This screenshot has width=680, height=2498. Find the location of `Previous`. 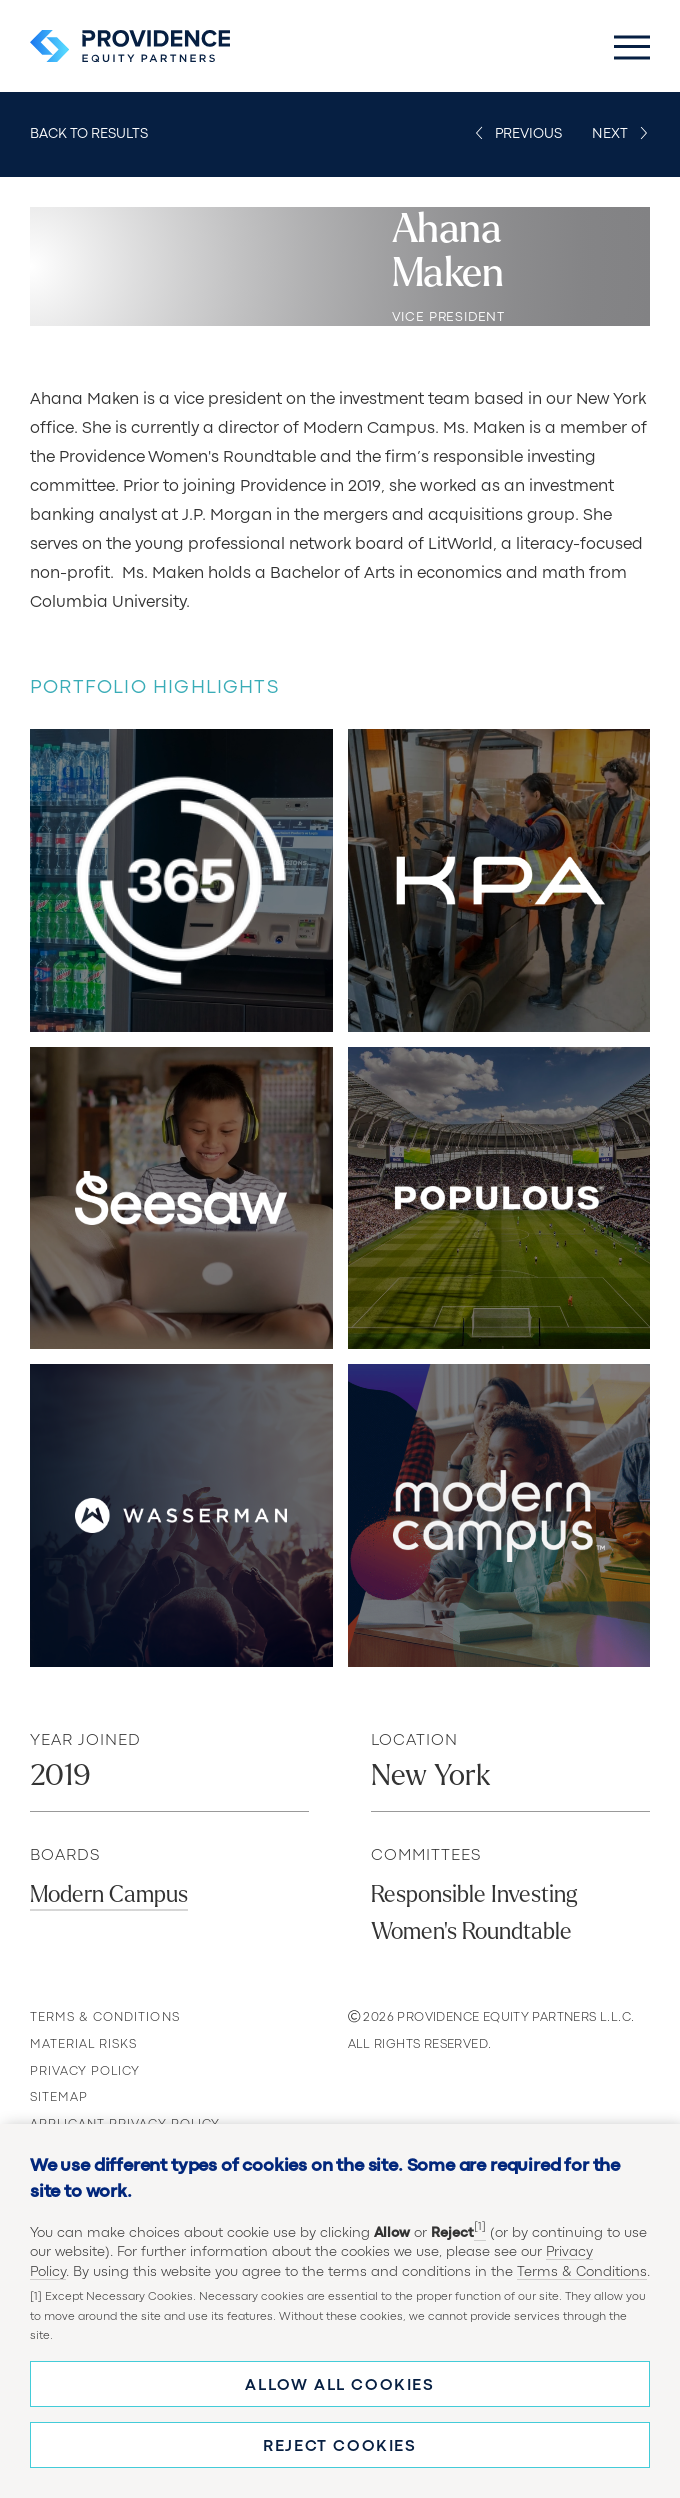

Previous is located at coordinates (528, 134).